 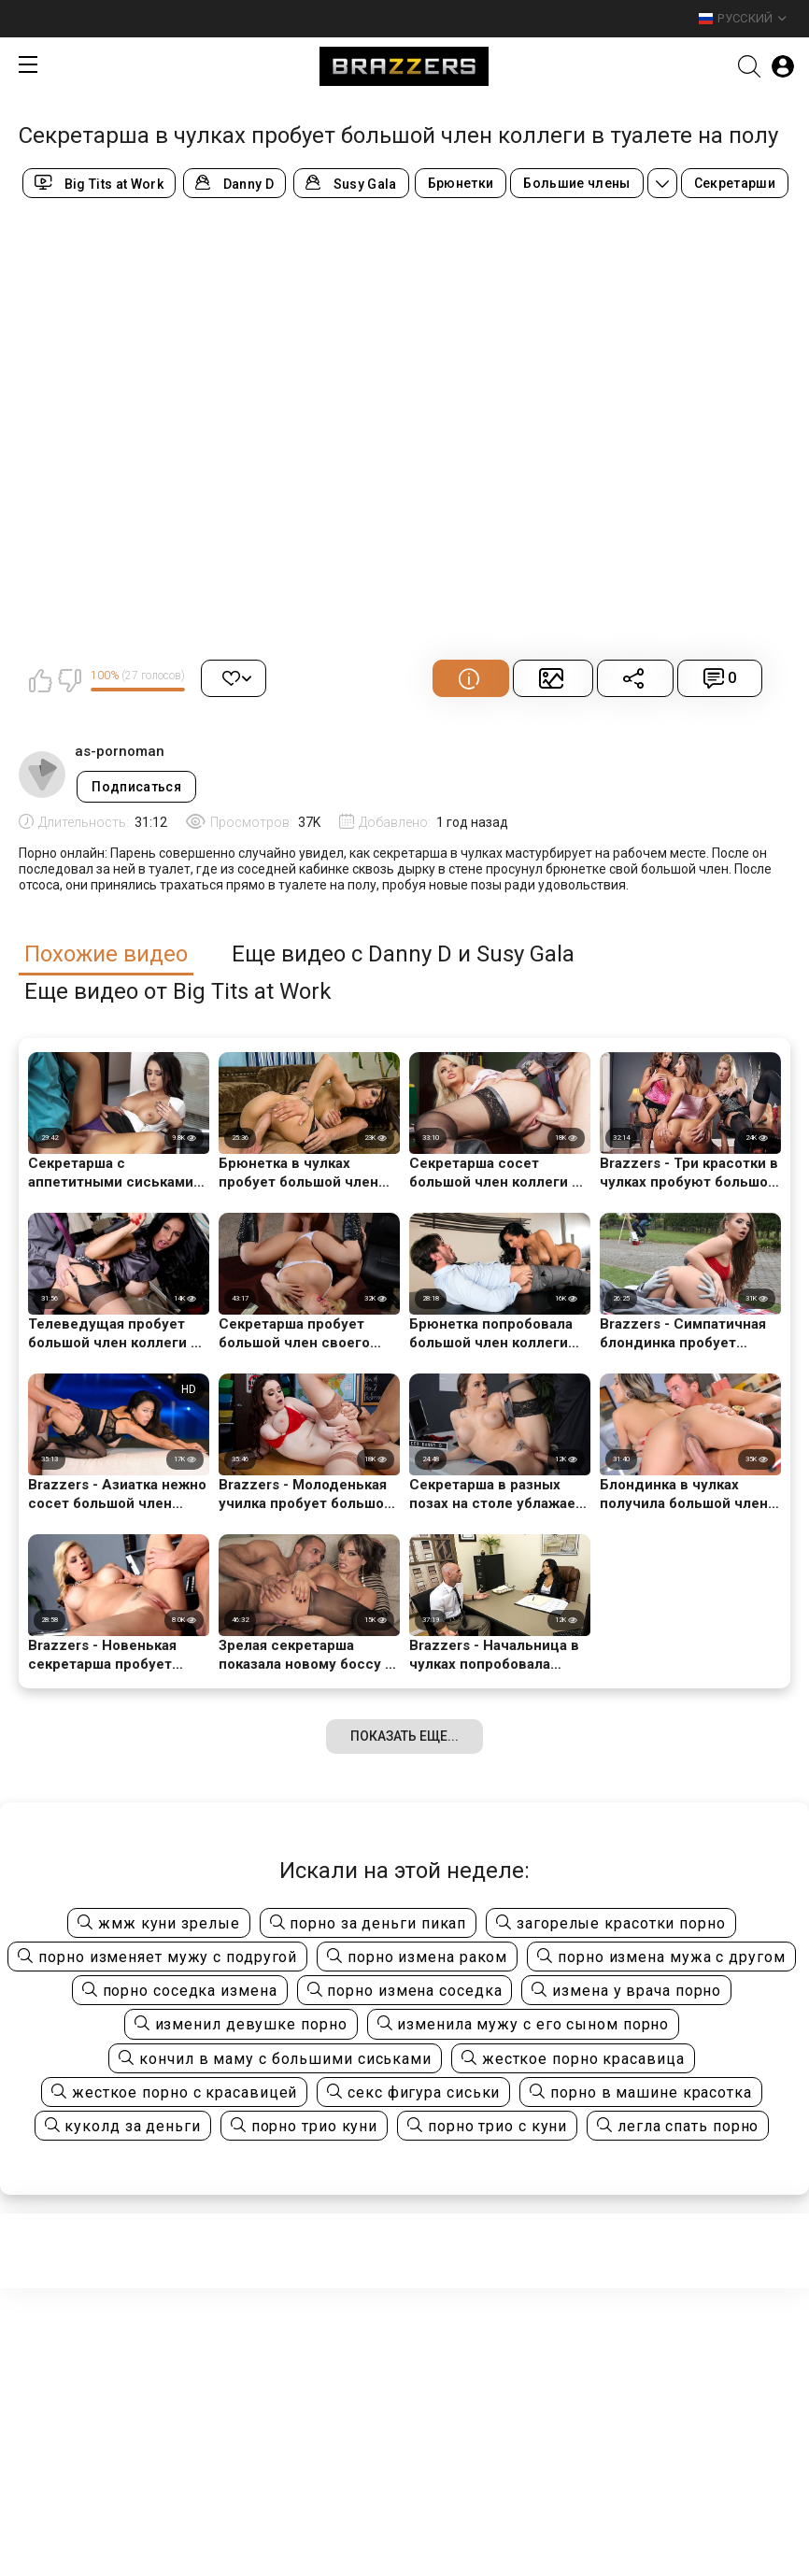 I want to click on Показать еще..., so click(x=404, y=1736).